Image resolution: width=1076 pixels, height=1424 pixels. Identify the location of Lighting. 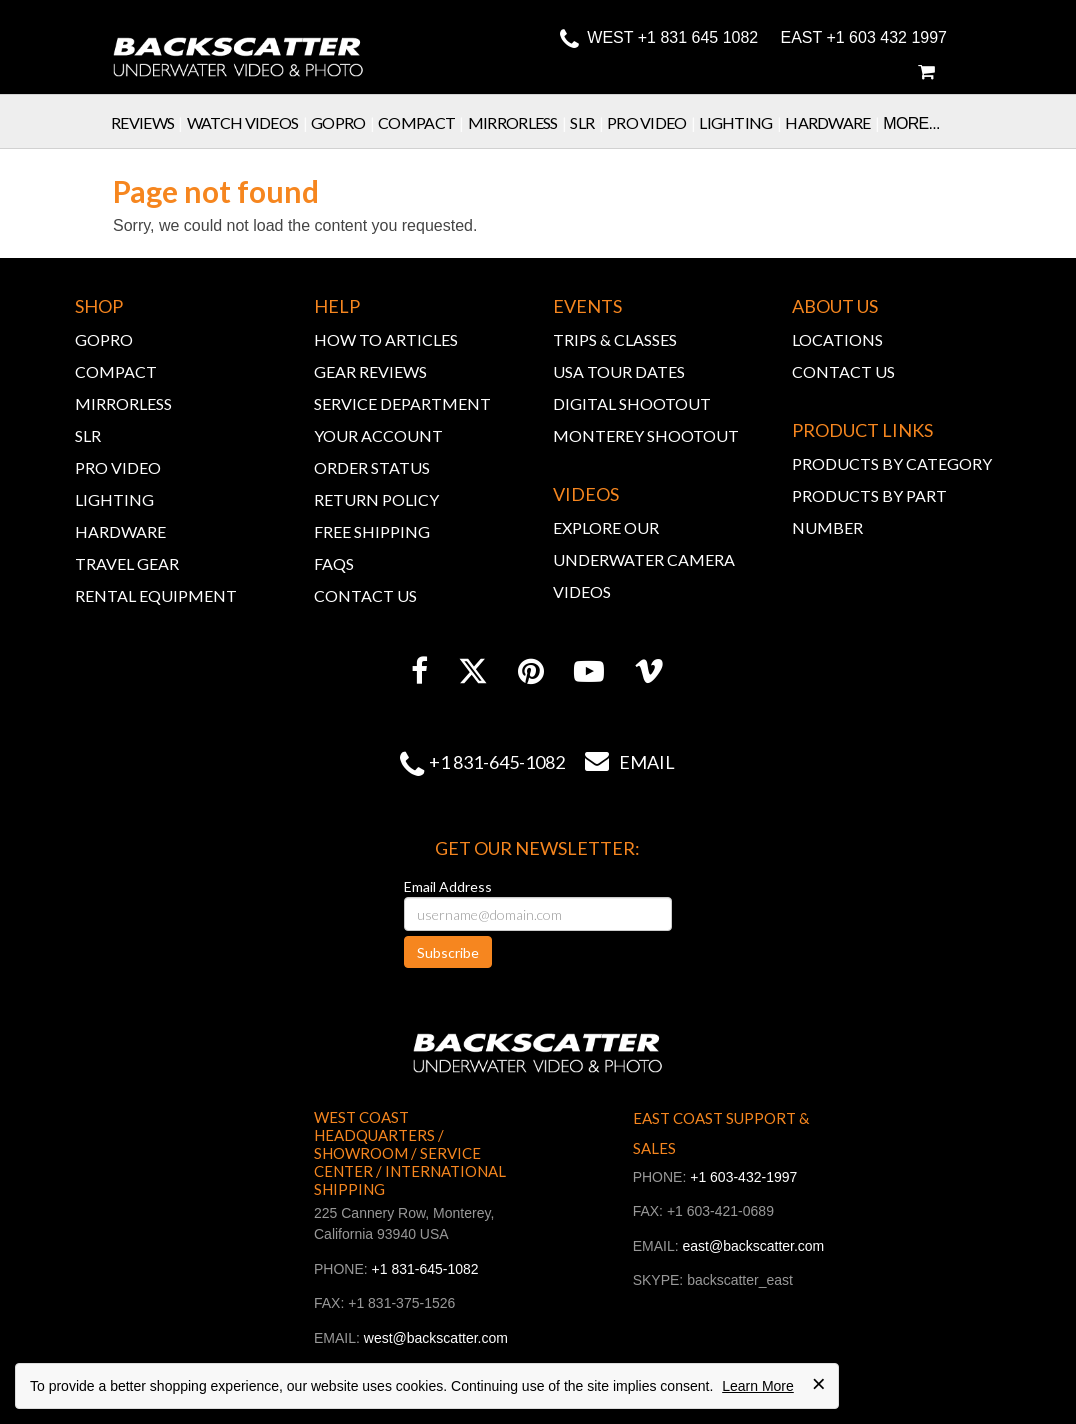
(742, 122).